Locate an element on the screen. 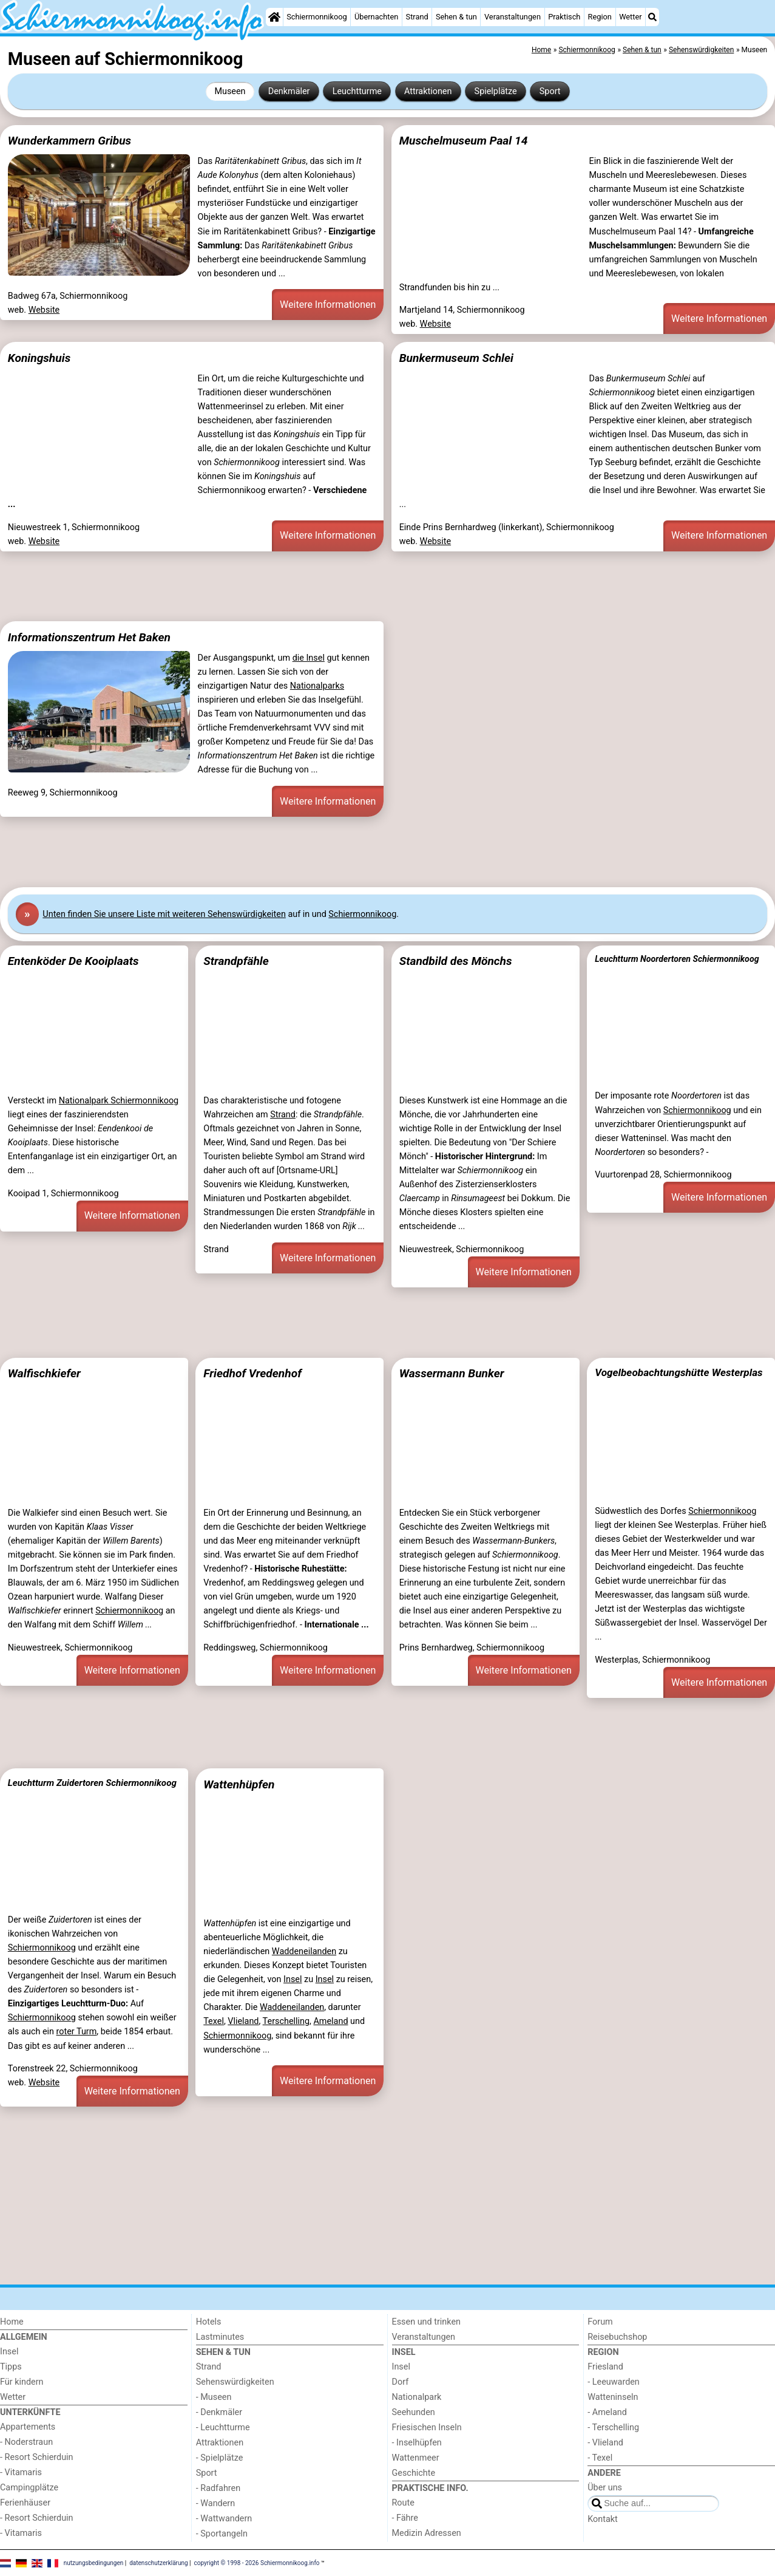 The image size is (775, 2576). Watteninseln is located at coordinates (612, 2397).